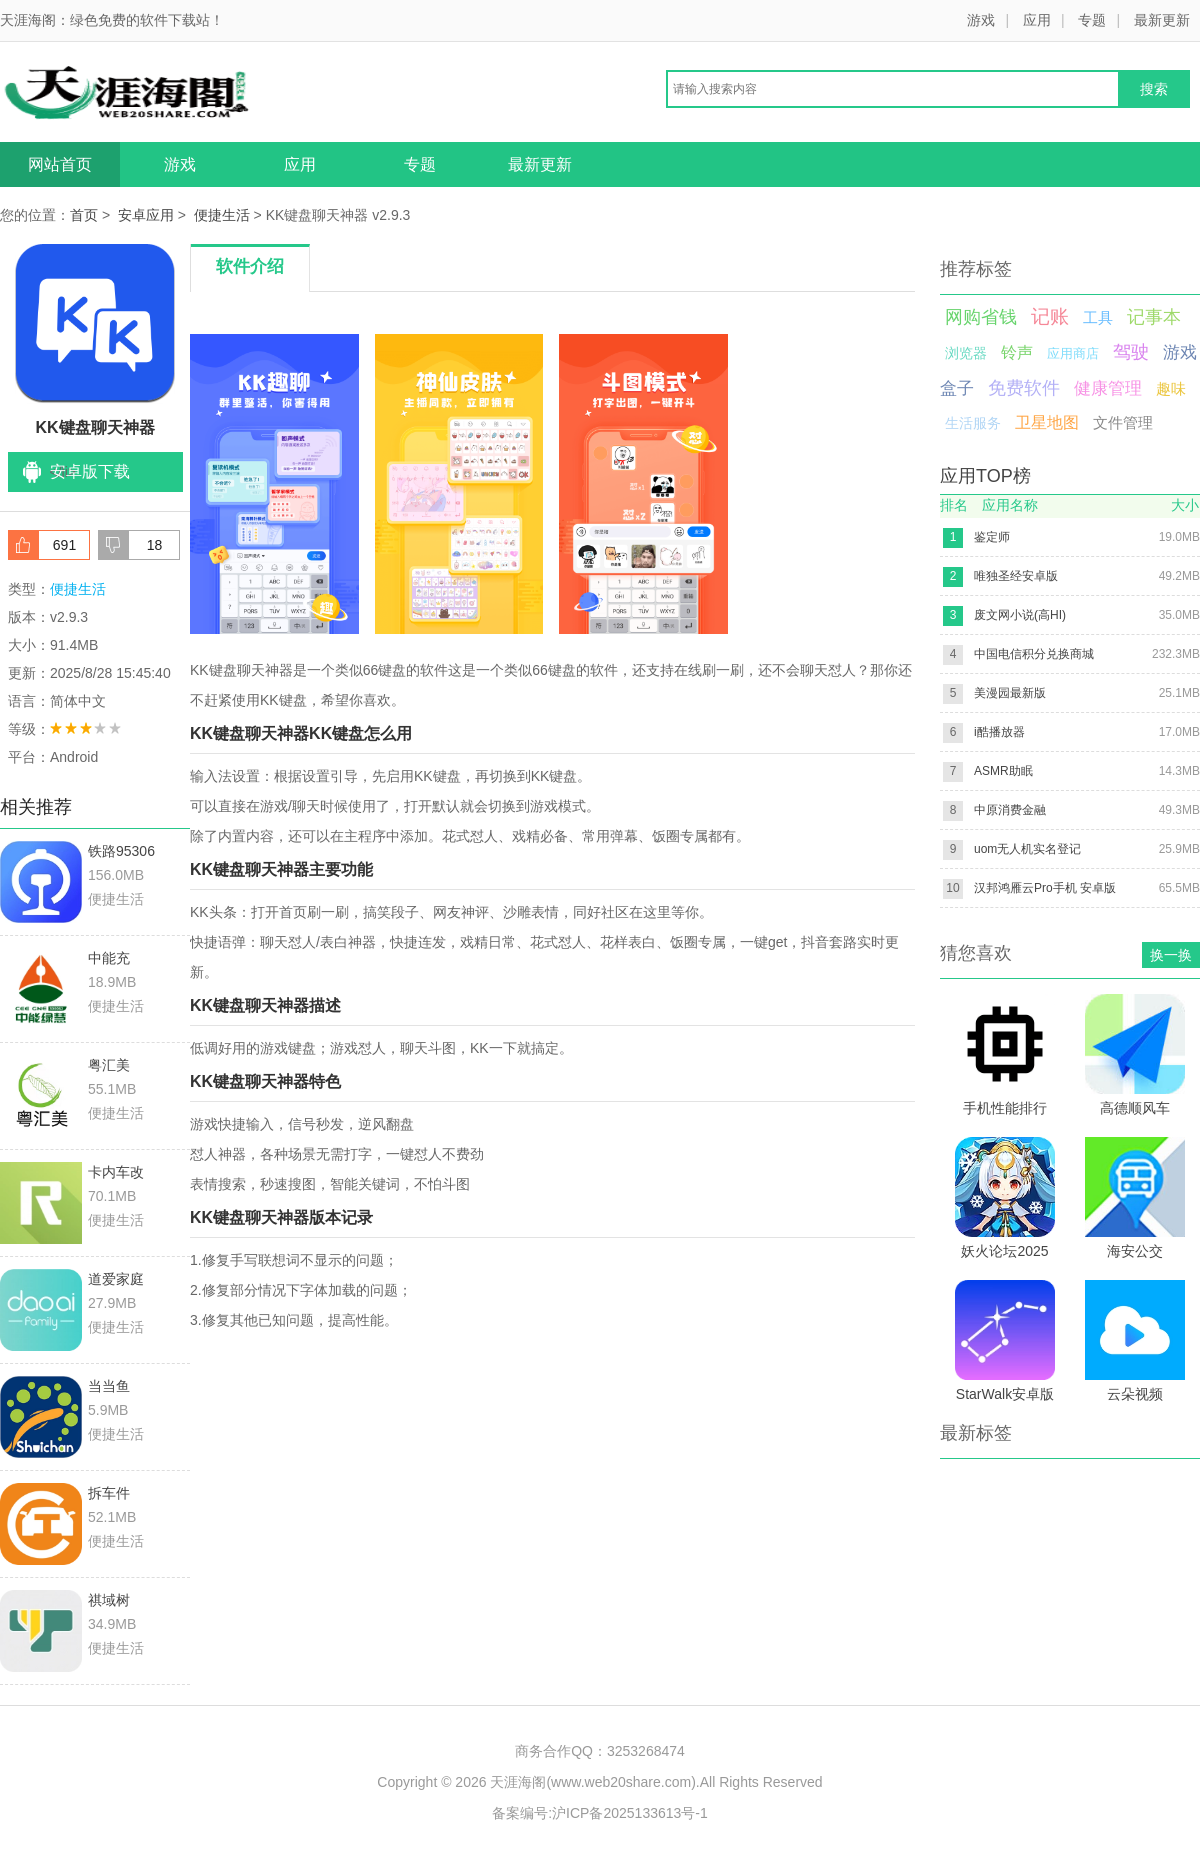 Image resolution: width=1200 pixels, height=1849 pixels. Describe the element at coordinates (222, 215) in the screenshot. I see `便捷生活` at that location.